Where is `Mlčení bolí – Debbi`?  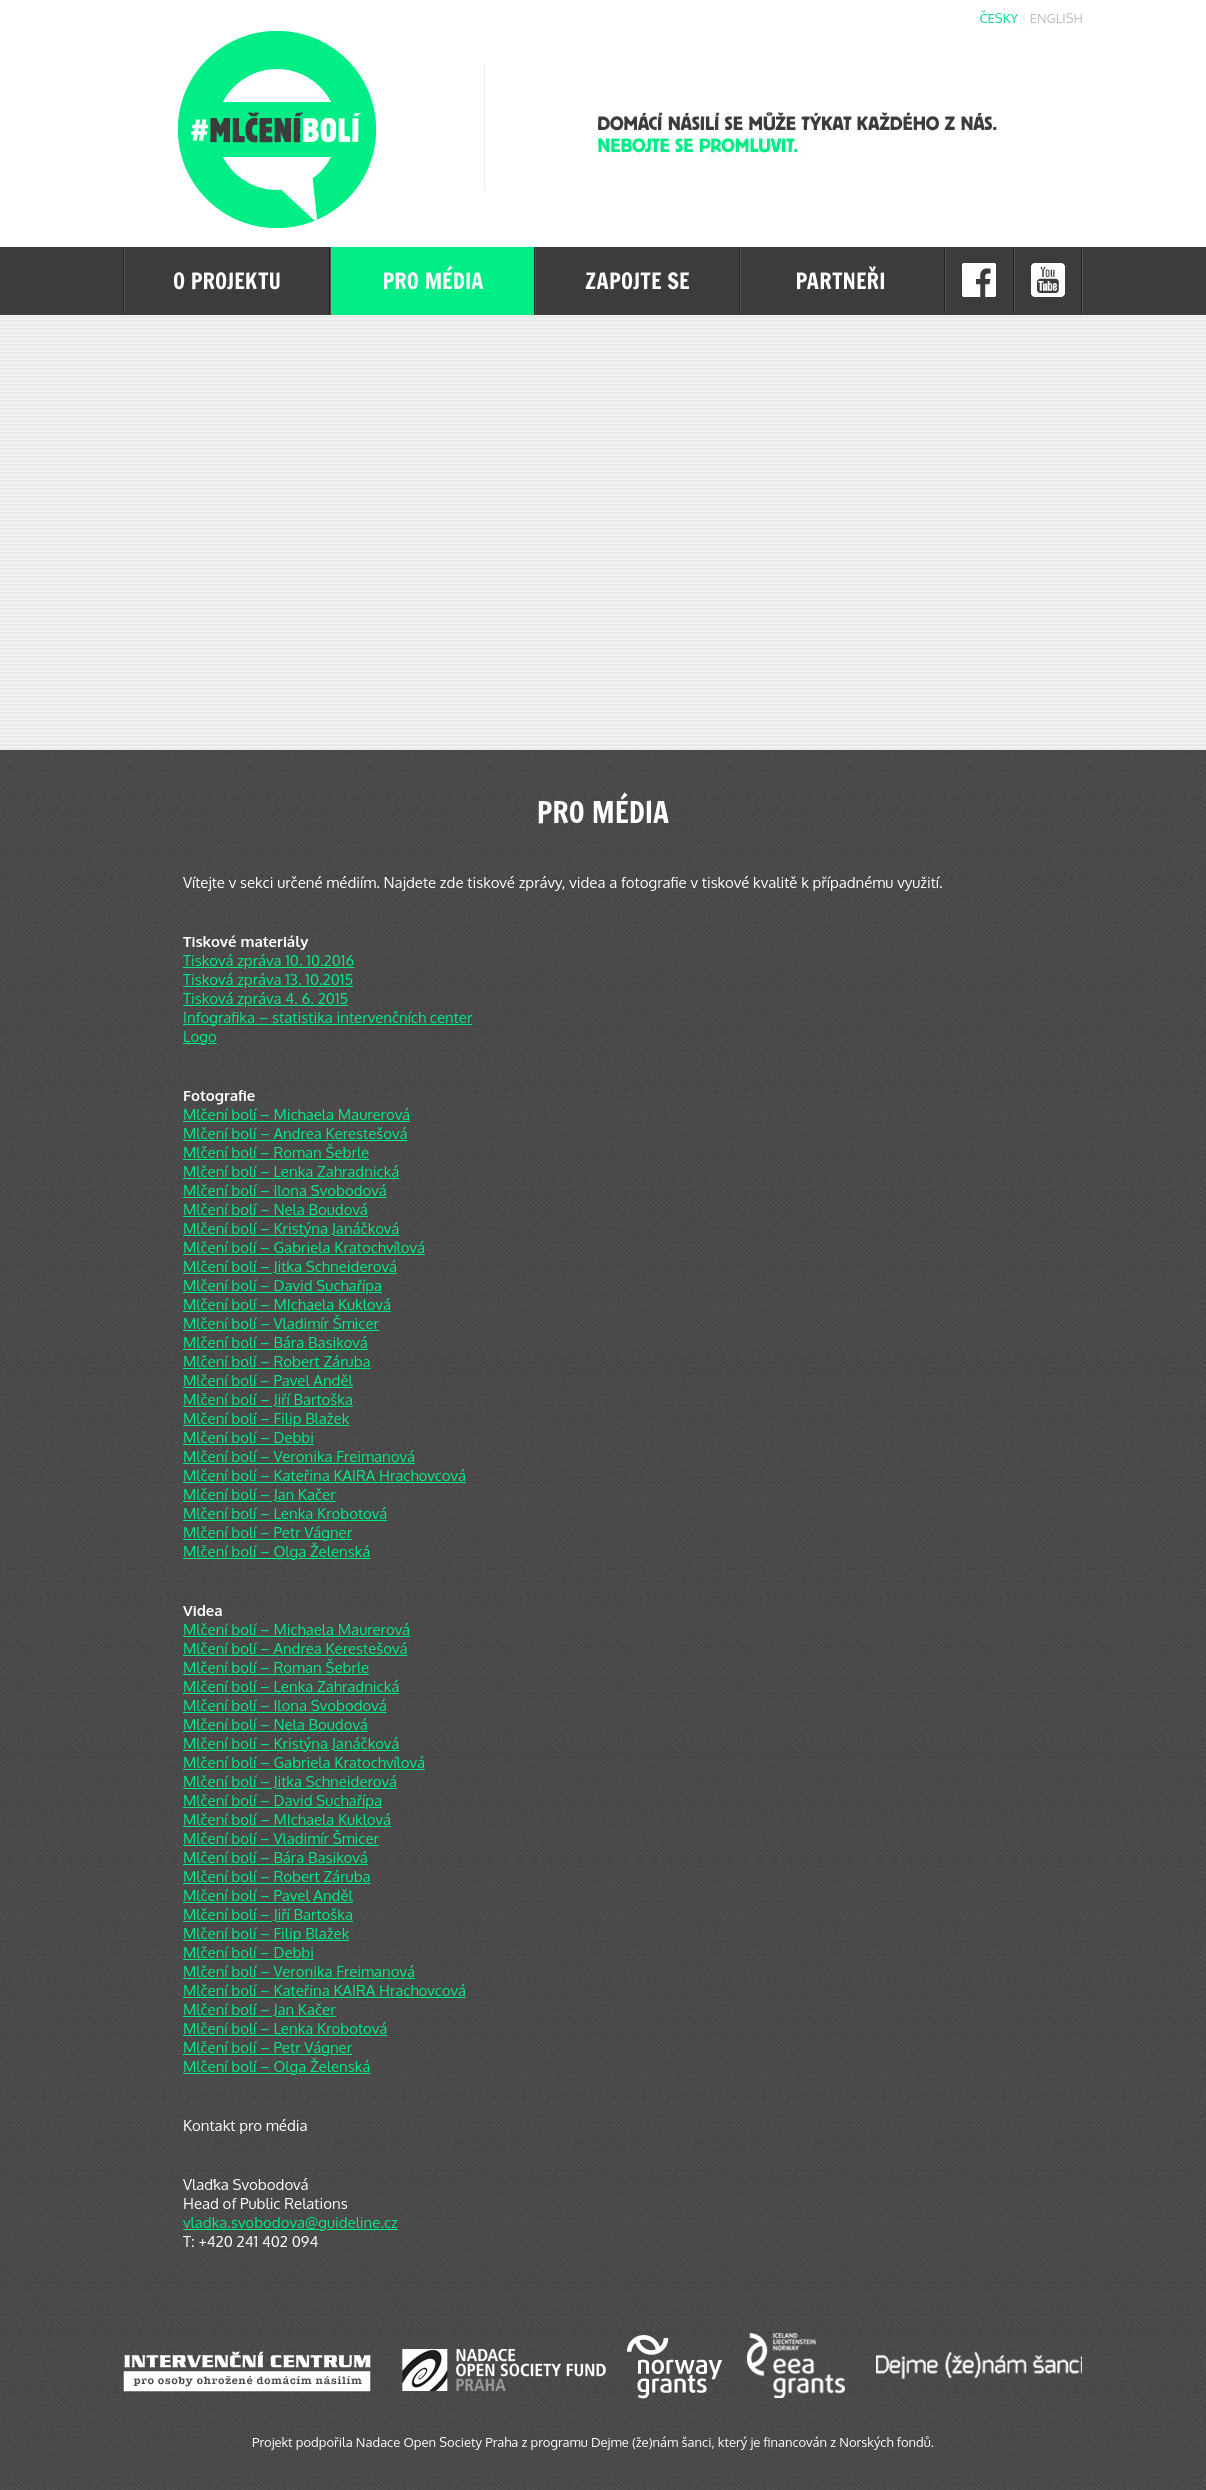
Mlčení bolí – Debbi is located at coordinates (248, 1437).